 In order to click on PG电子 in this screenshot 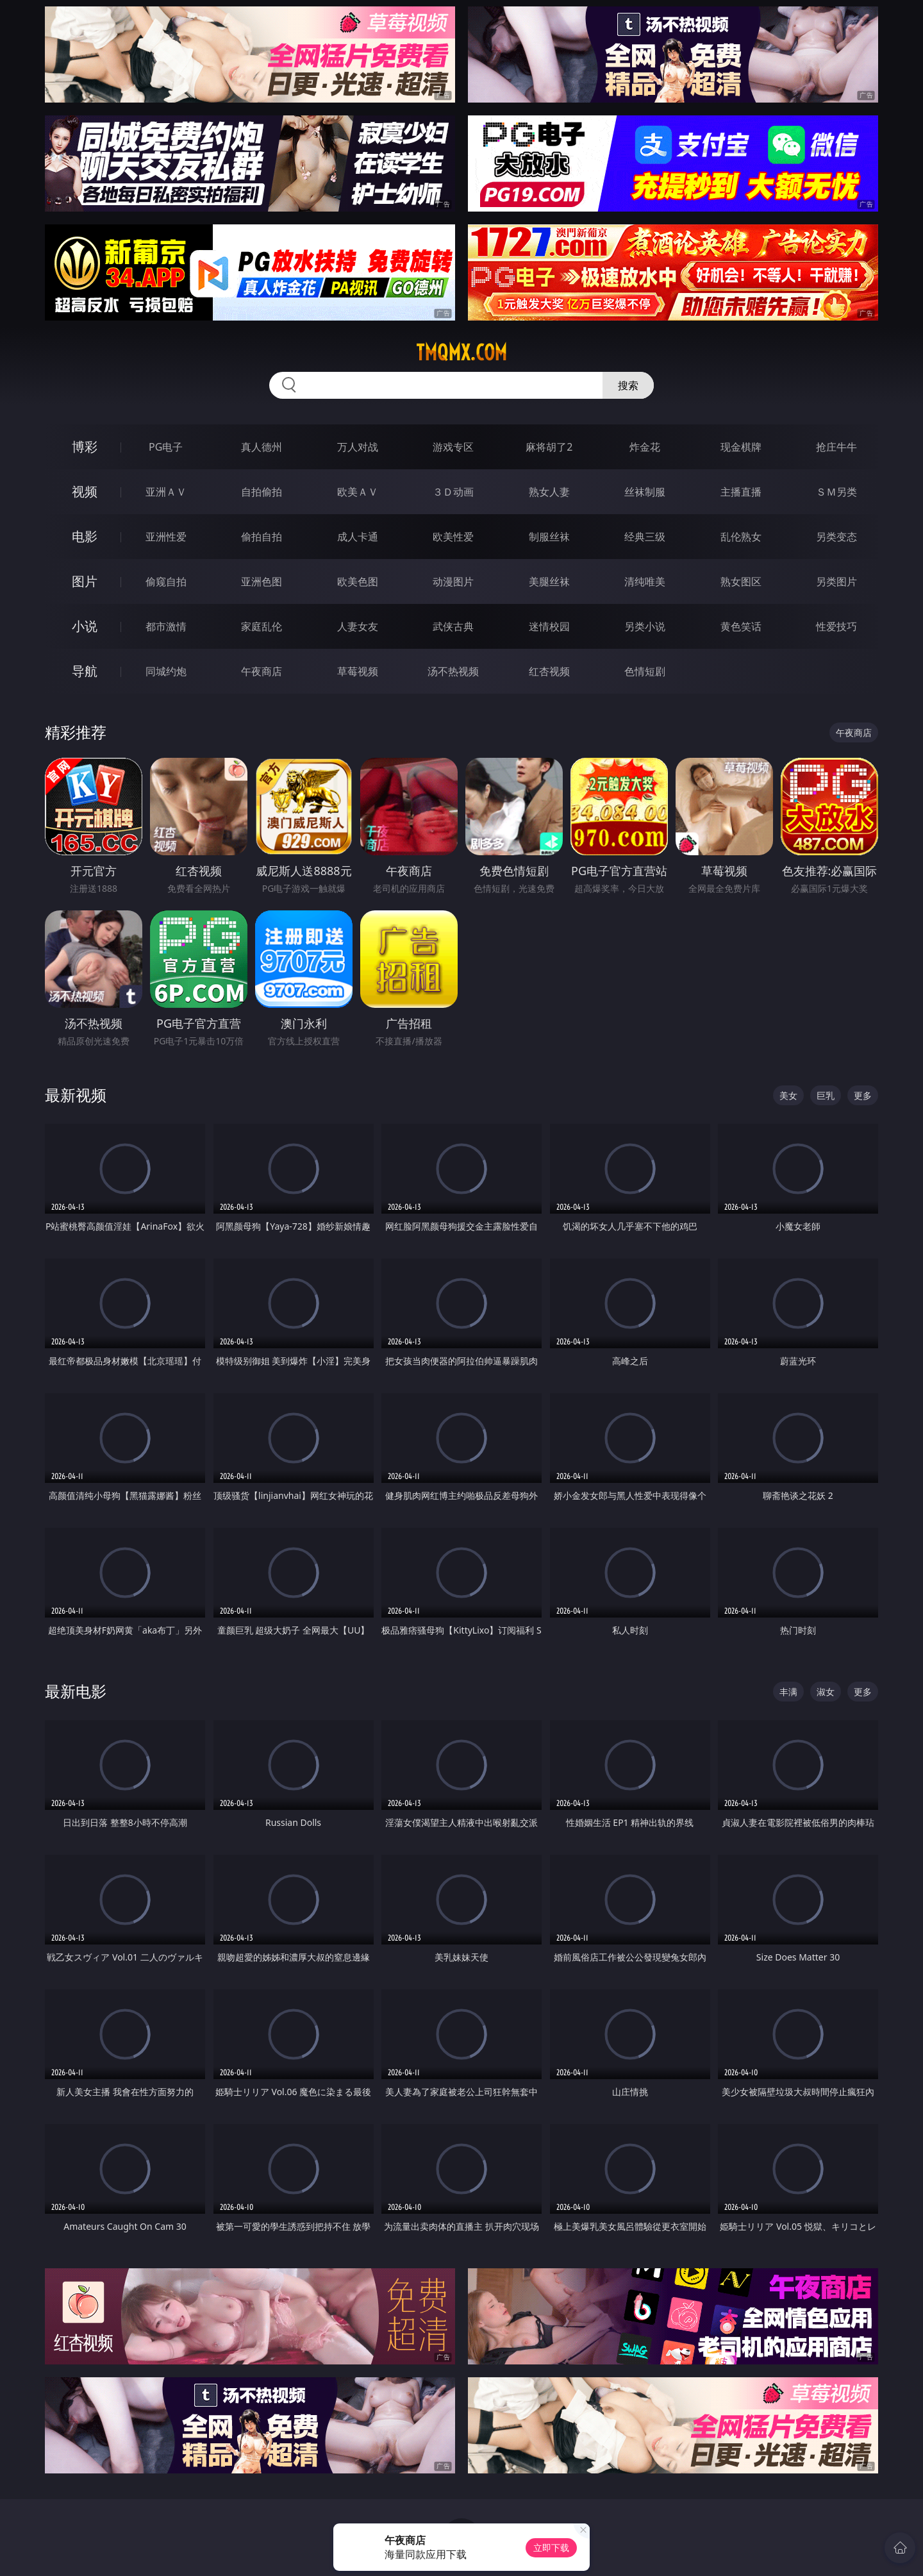, I will do `click(166, 447)`.